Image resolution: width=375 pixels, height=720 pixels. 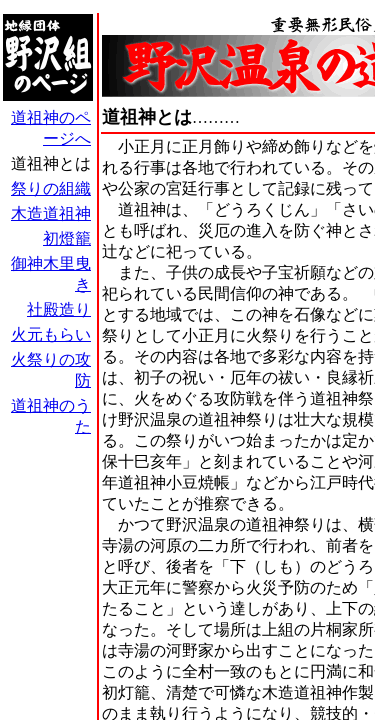 I want to click on 初燈籠, so click(x=67, y=238).